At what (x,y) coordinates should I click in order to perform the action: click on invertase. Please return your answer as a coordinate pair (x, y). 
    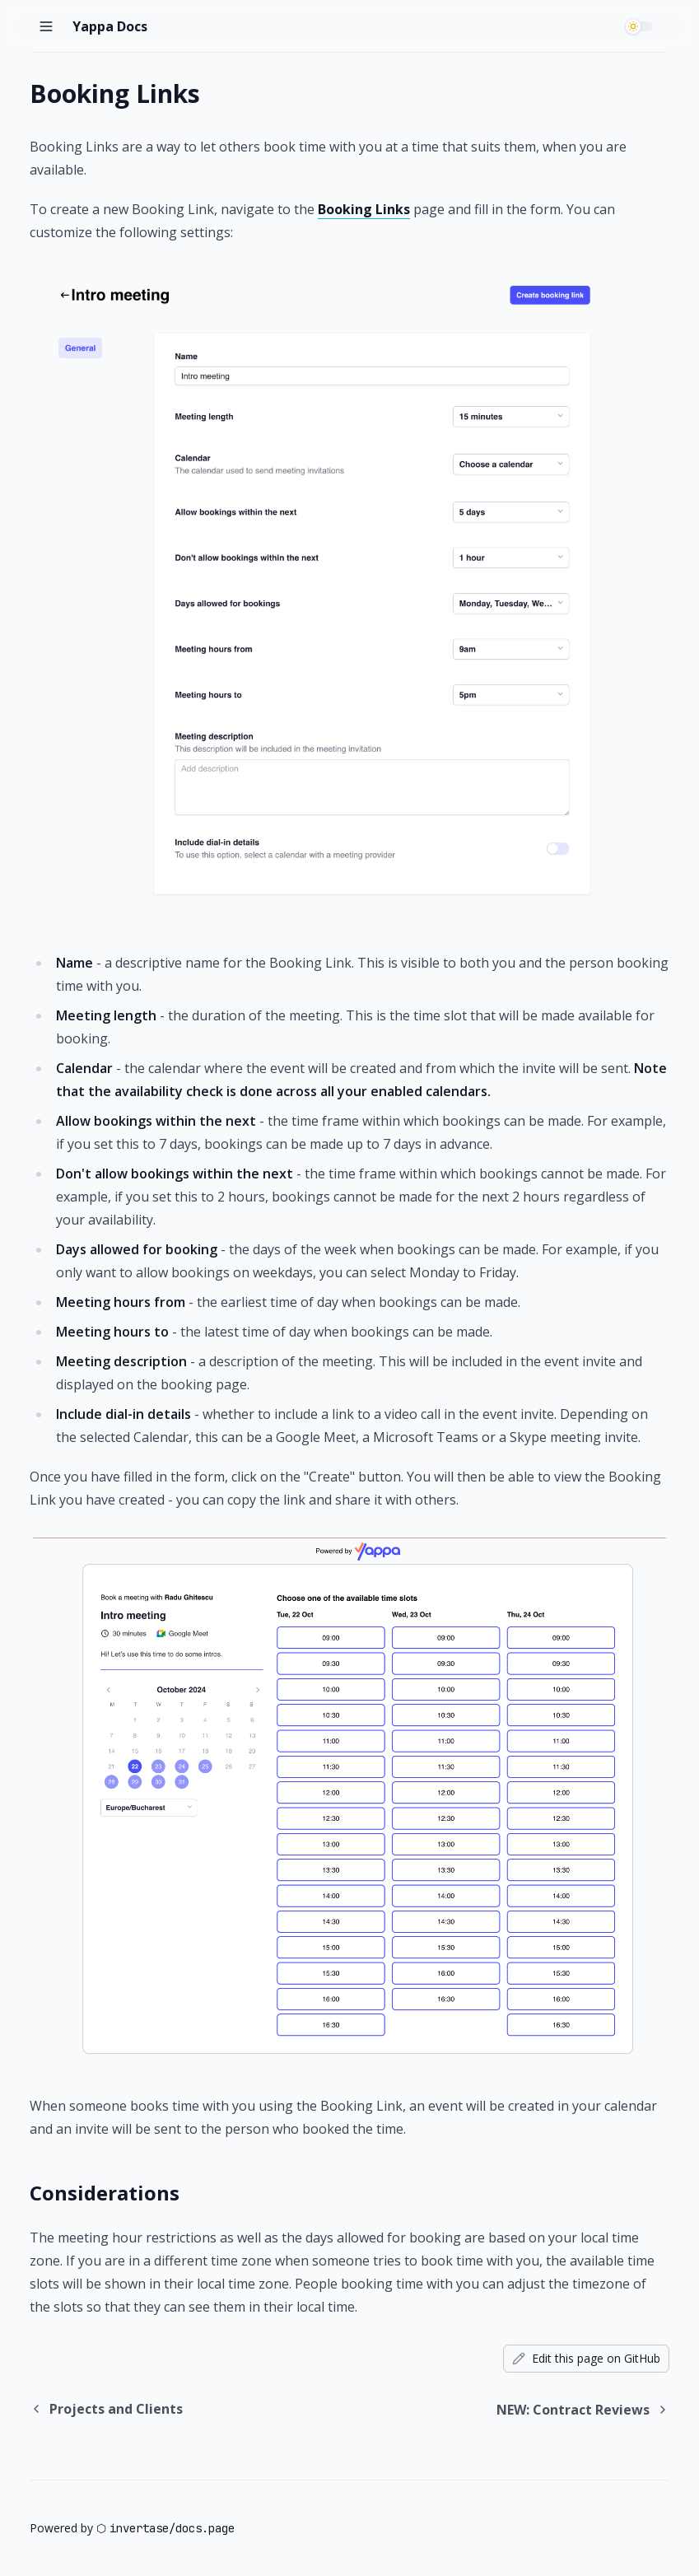
    Looking at the image, I should click on (139, 2528).